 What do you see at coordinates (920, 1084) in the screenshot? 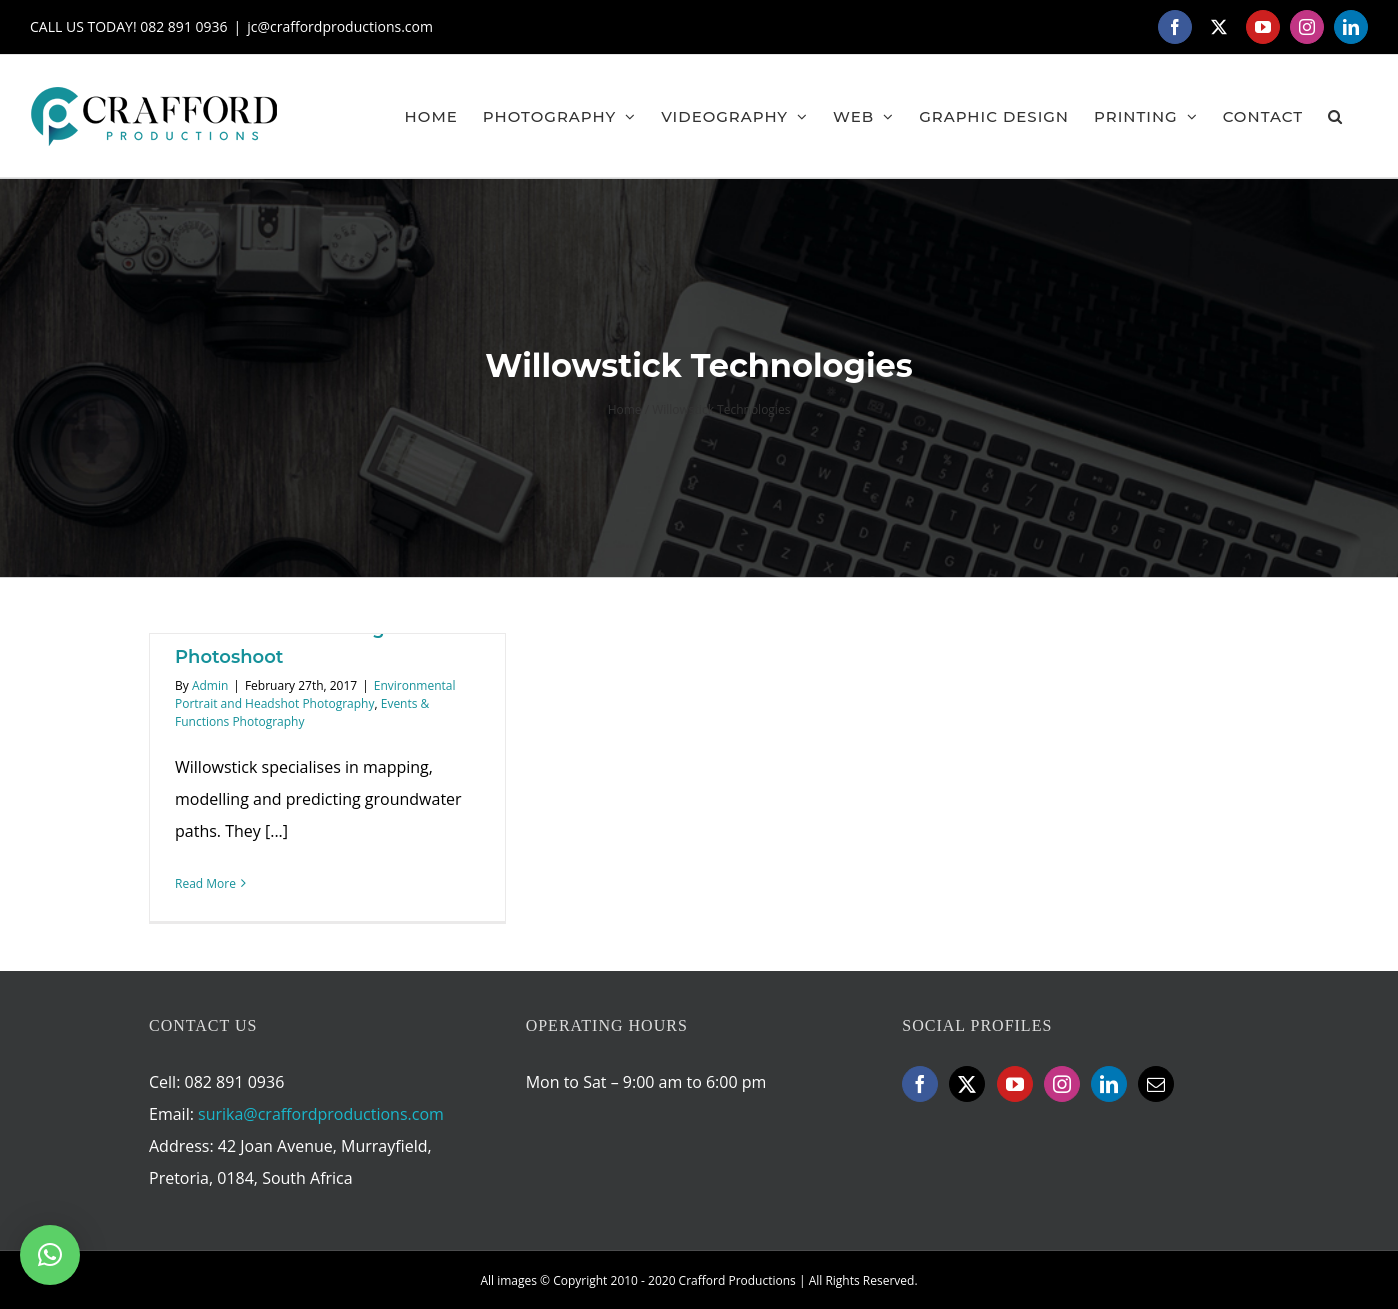
I see `[Facebook]` at bounding box center [920, 1084].